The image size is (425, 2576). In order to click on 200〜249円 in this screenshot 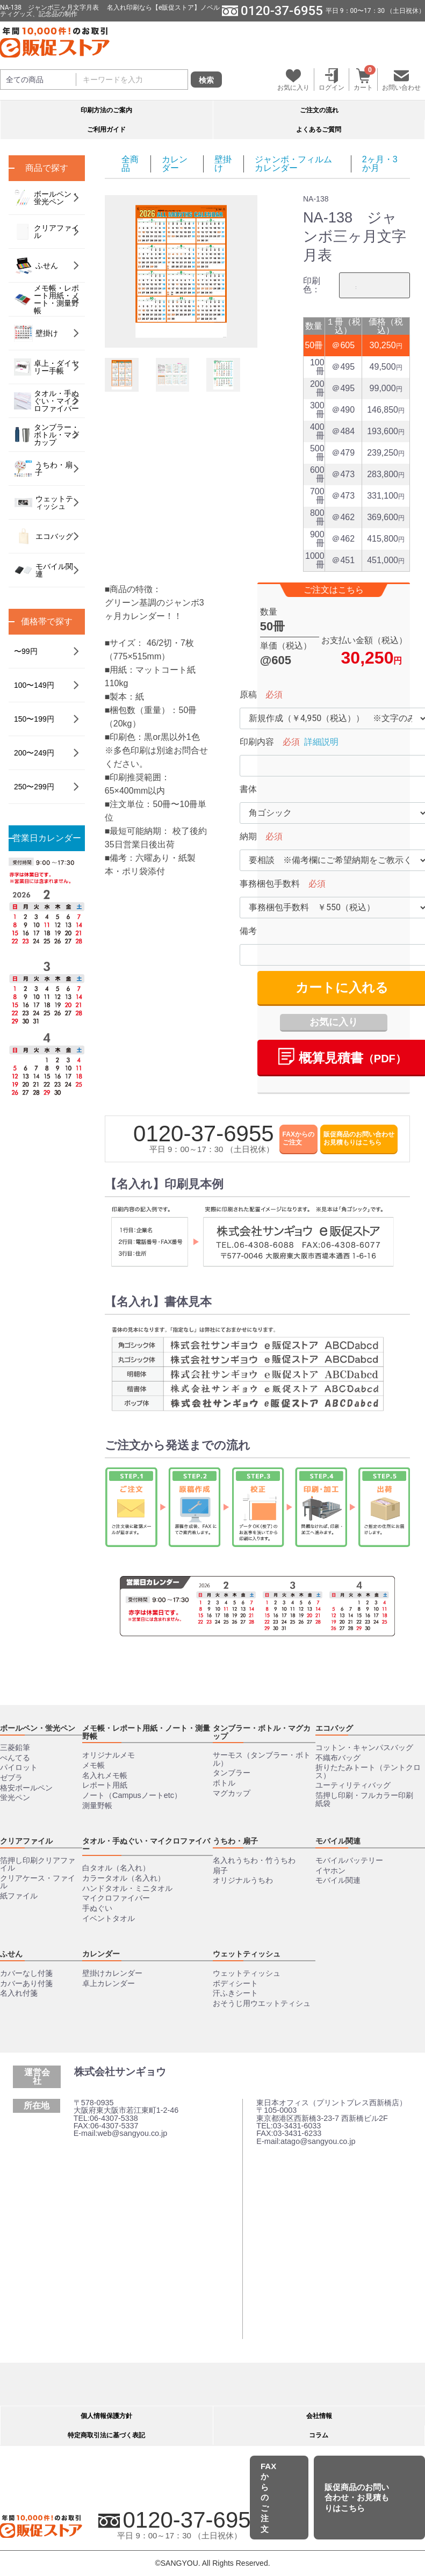, I will do `click(34, 753)`.